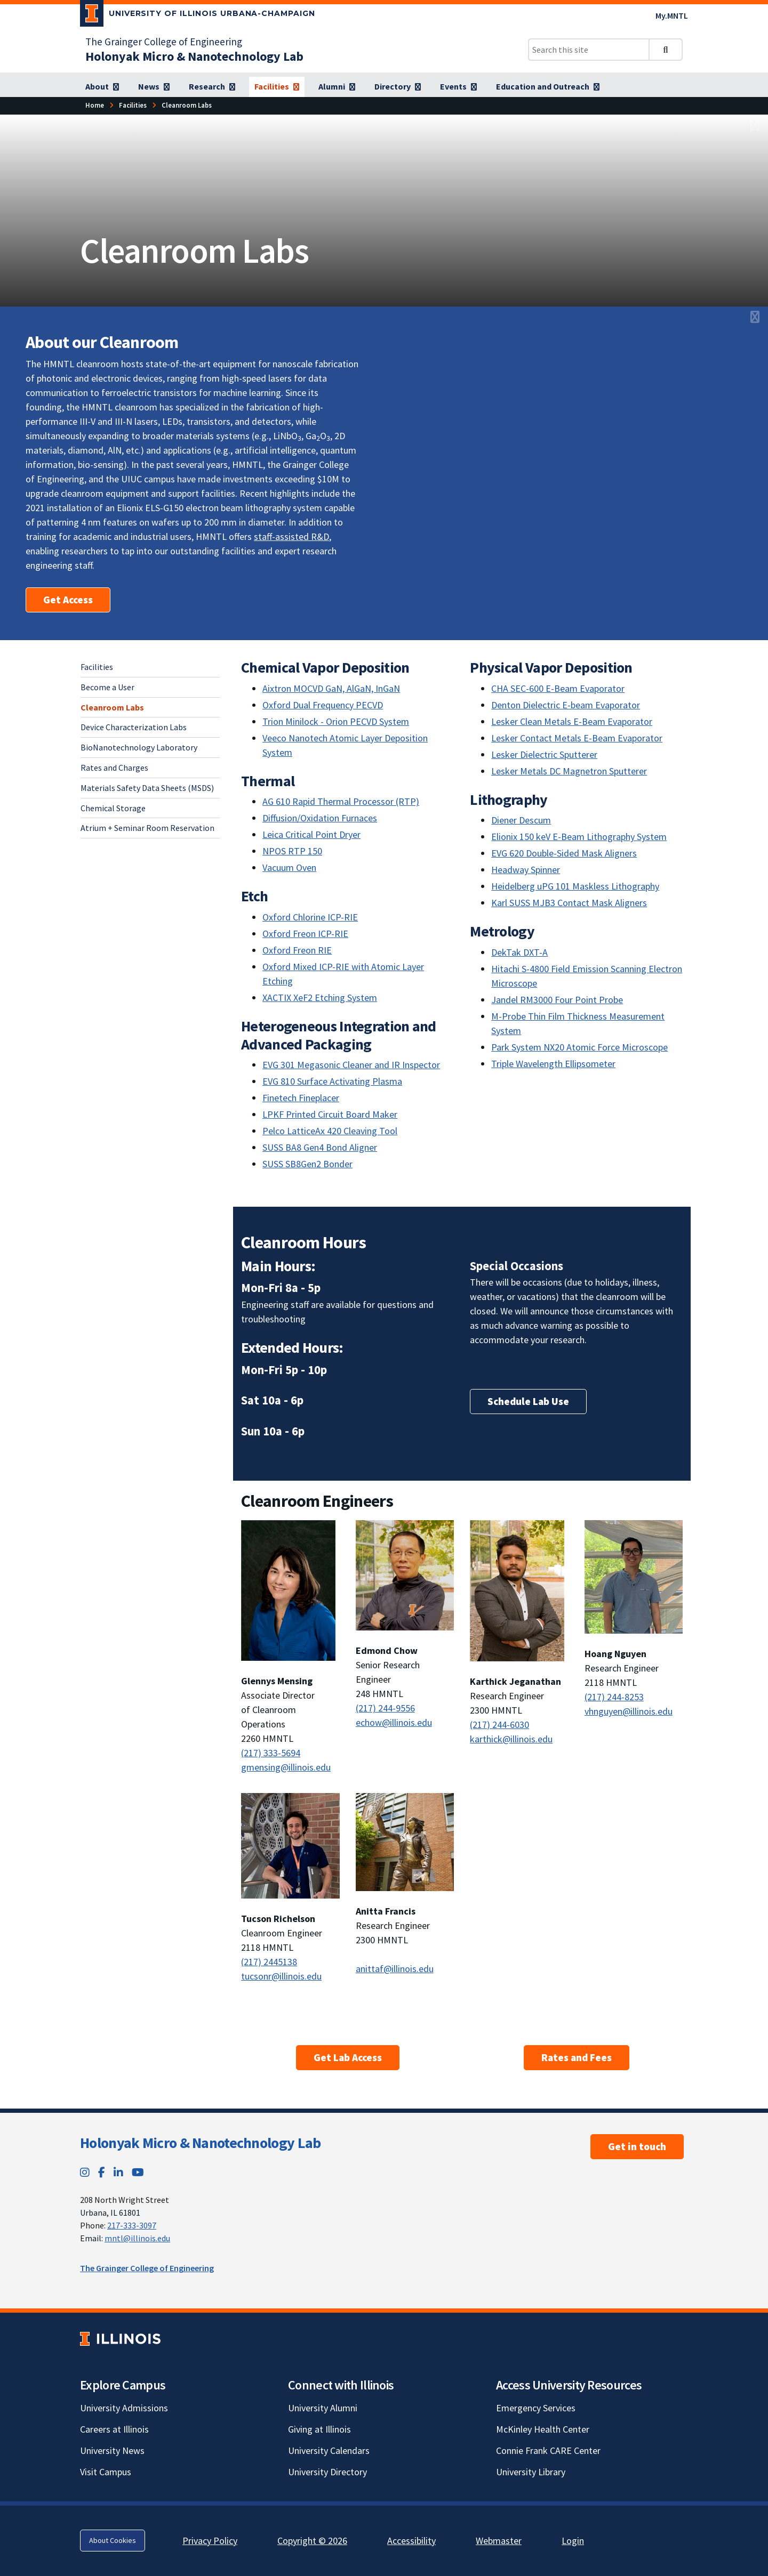  I want to click on gmensing@illinois.edu, so click(286, 1767).